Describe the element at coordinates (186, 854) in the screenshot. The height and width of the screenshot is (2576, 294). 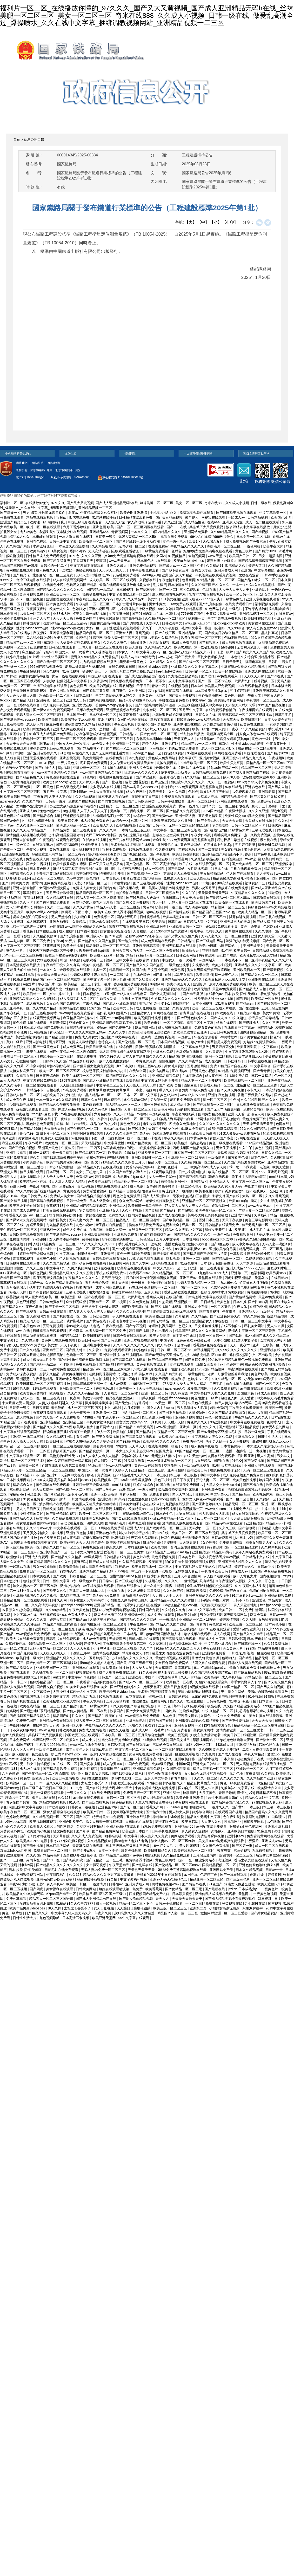
I see `欧美日韩激情视频` at that location.